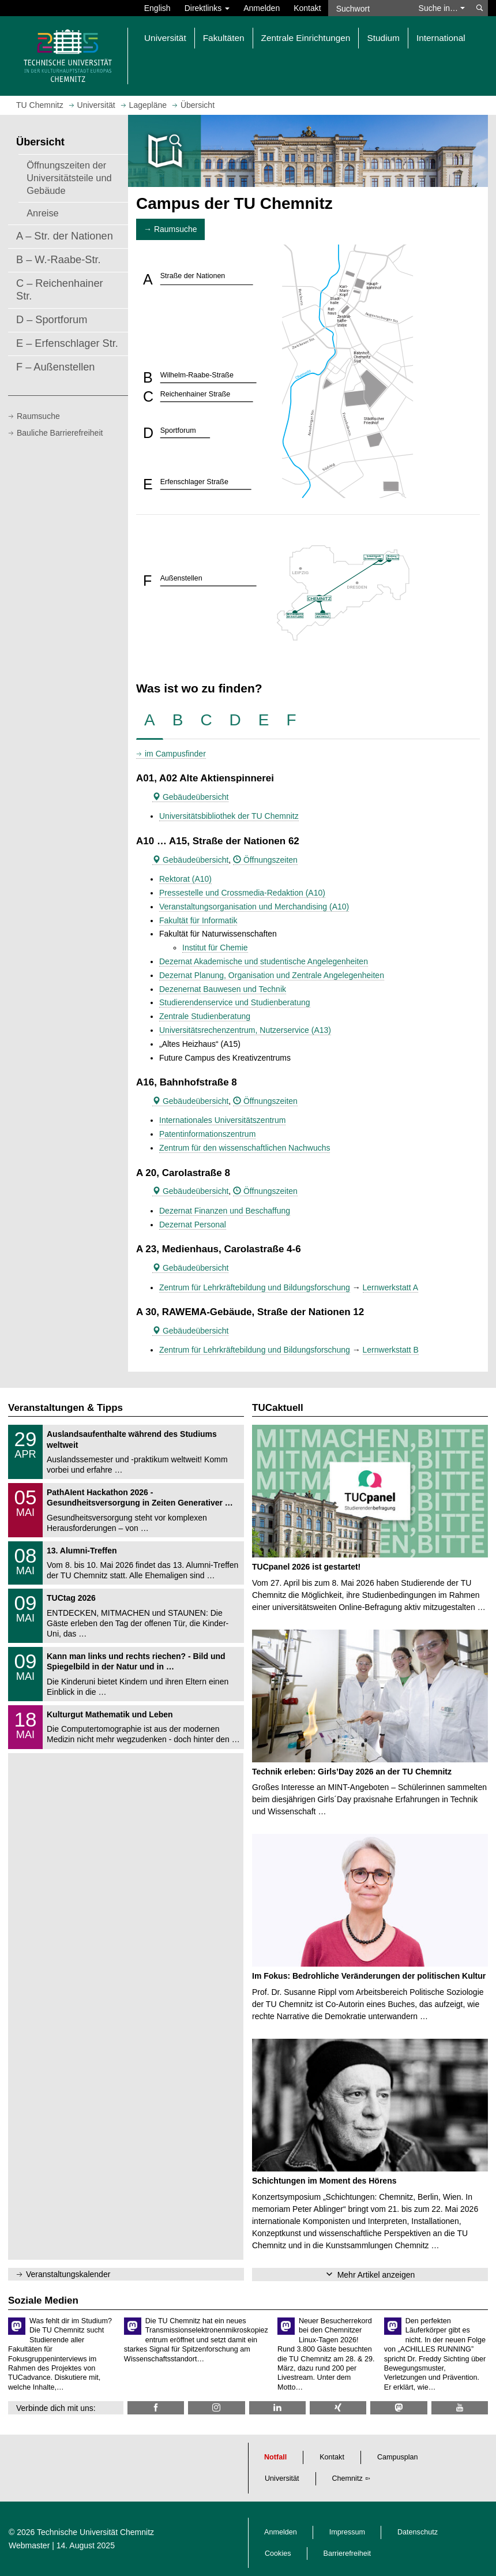 This screenshot has width=496, height=2576. What do you see at coordinates (60, 432) in the screenshot?
I see `Bauliche Barrierefreiheit` at bounding box center [60, 432].